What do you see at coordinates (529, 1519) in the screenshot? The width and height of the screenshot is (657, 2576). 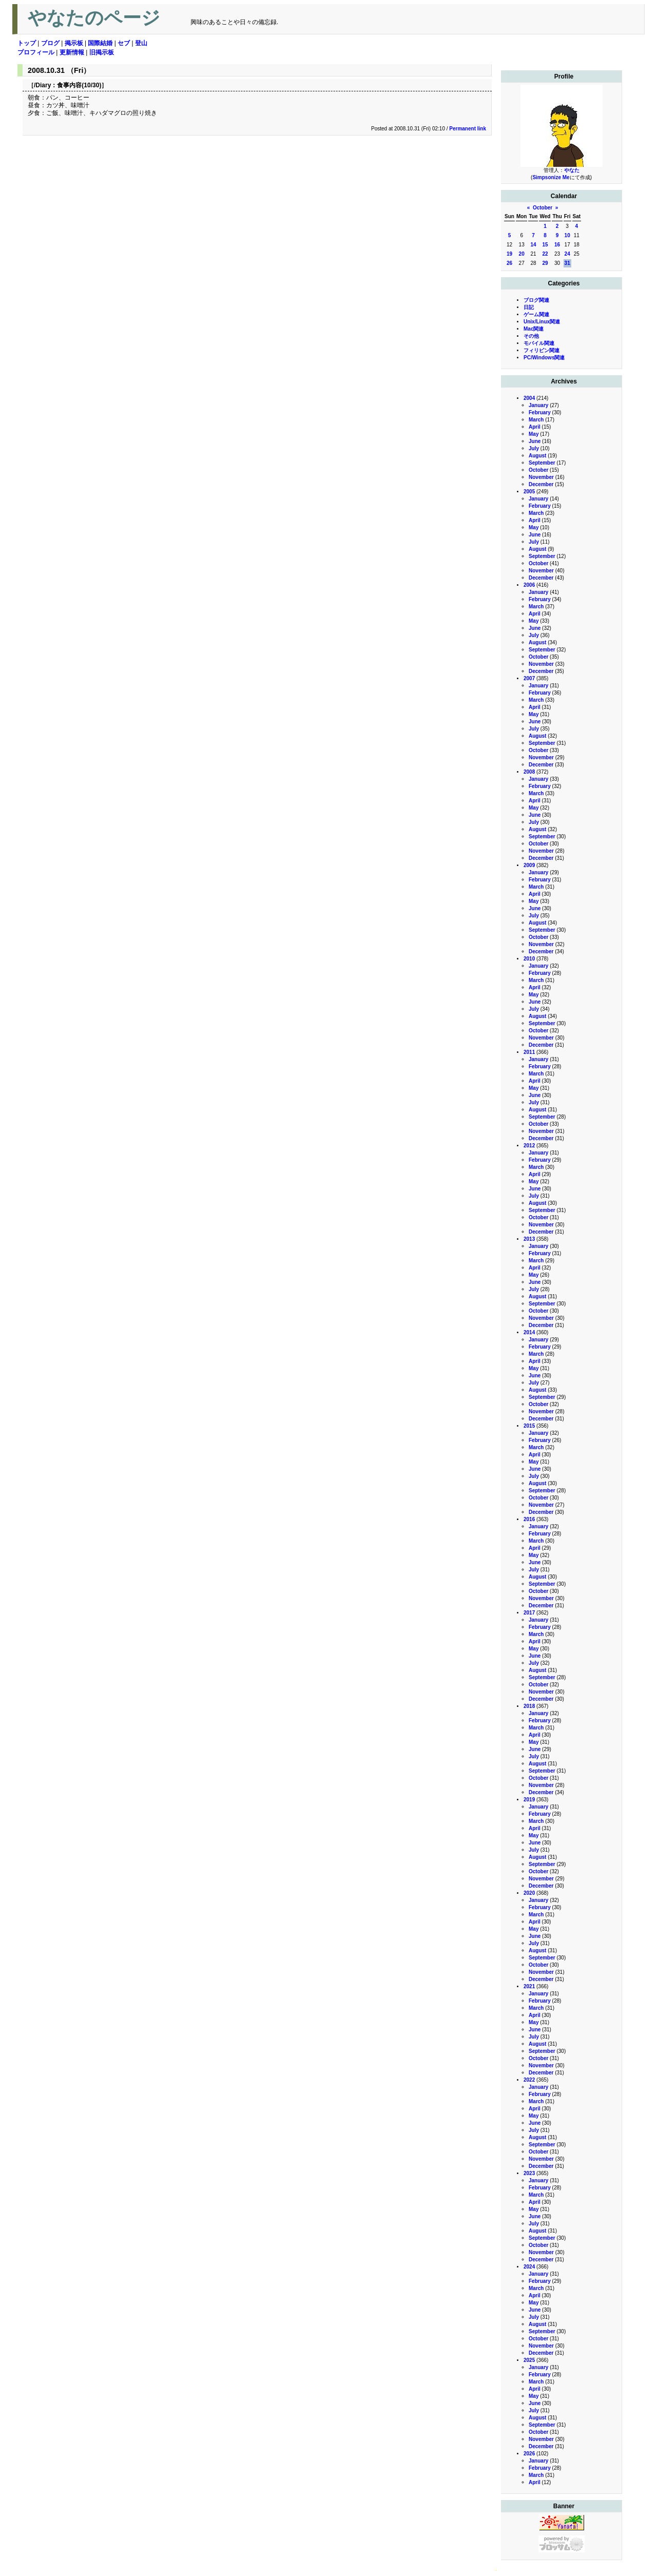 I see `2016` at bounding box center [529, 1519].